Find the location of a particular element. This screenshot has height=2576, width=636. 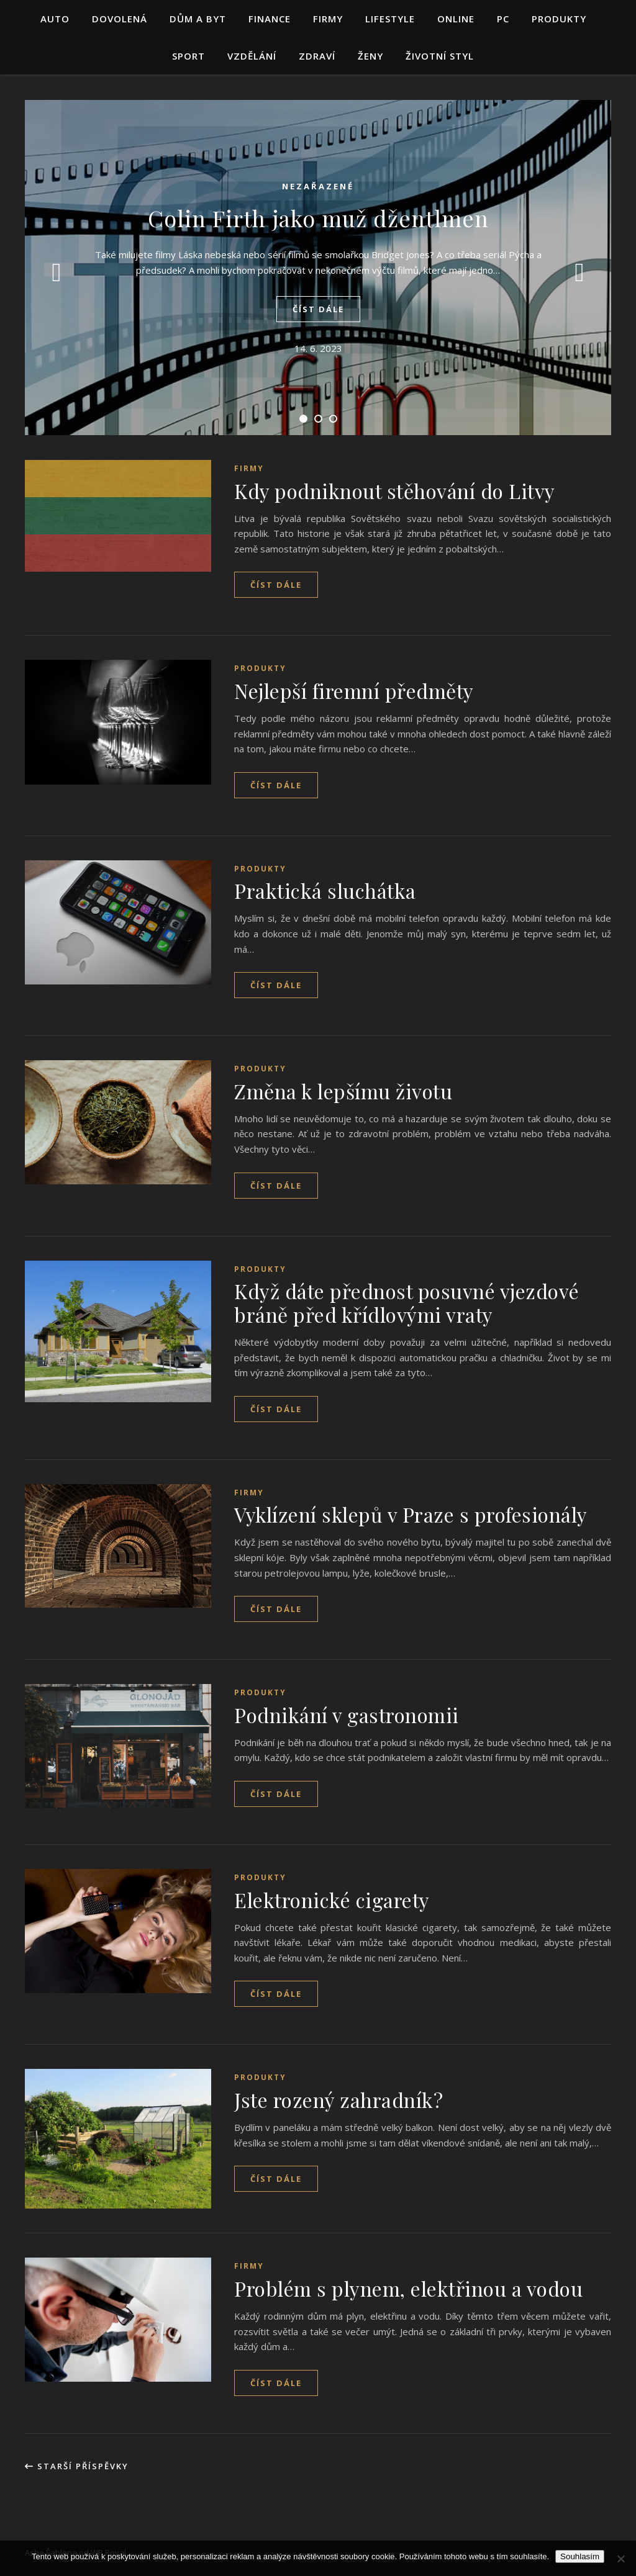

Online is located at coordinates (456, 18).